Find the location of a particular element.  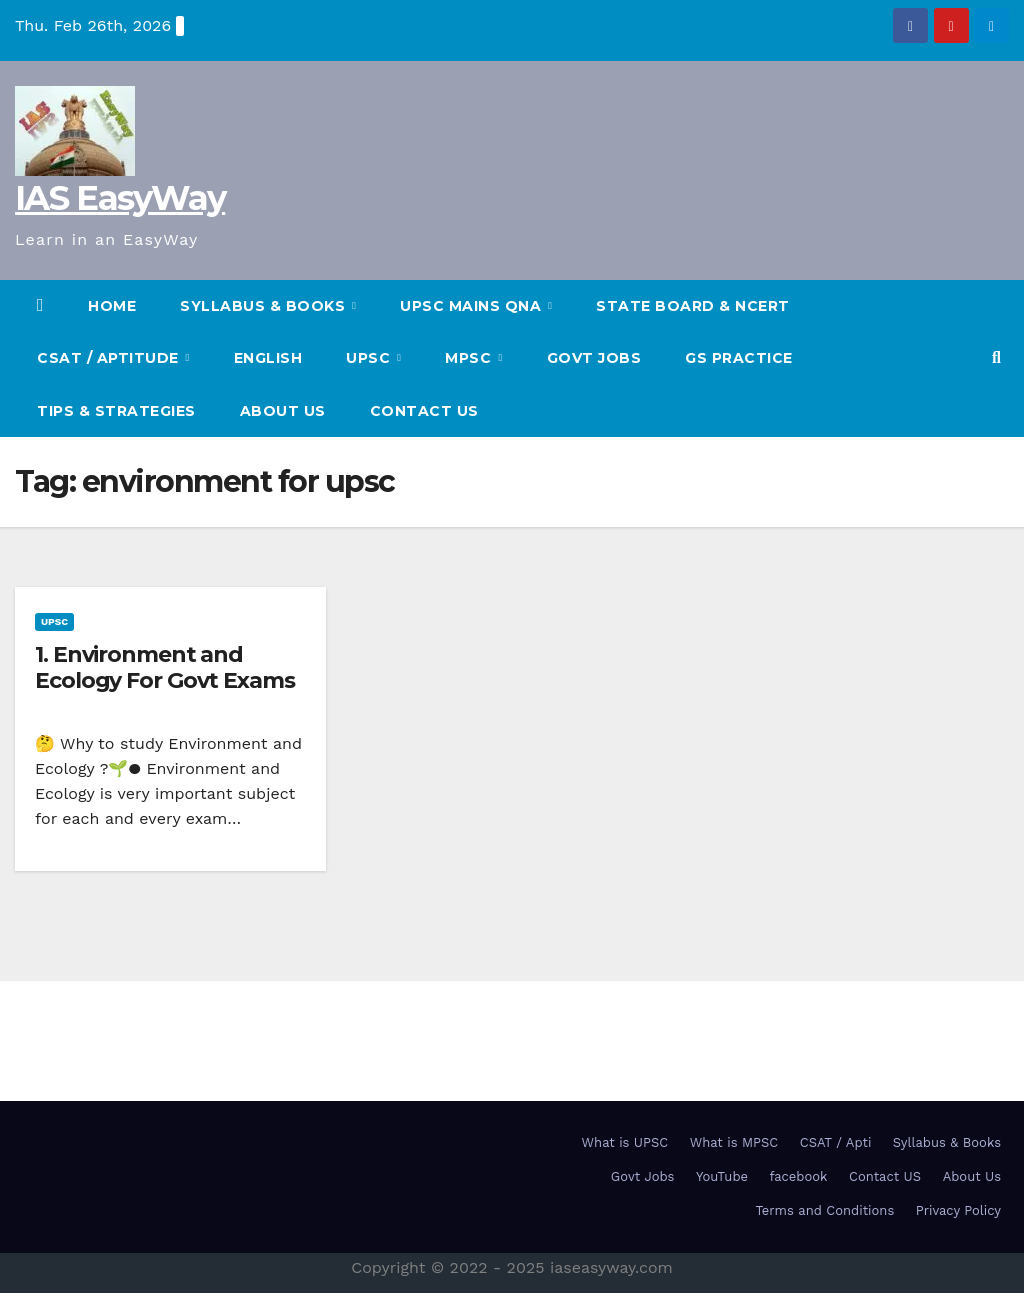

TIPS & STRATEGIES is located at coordinates (116, 411).